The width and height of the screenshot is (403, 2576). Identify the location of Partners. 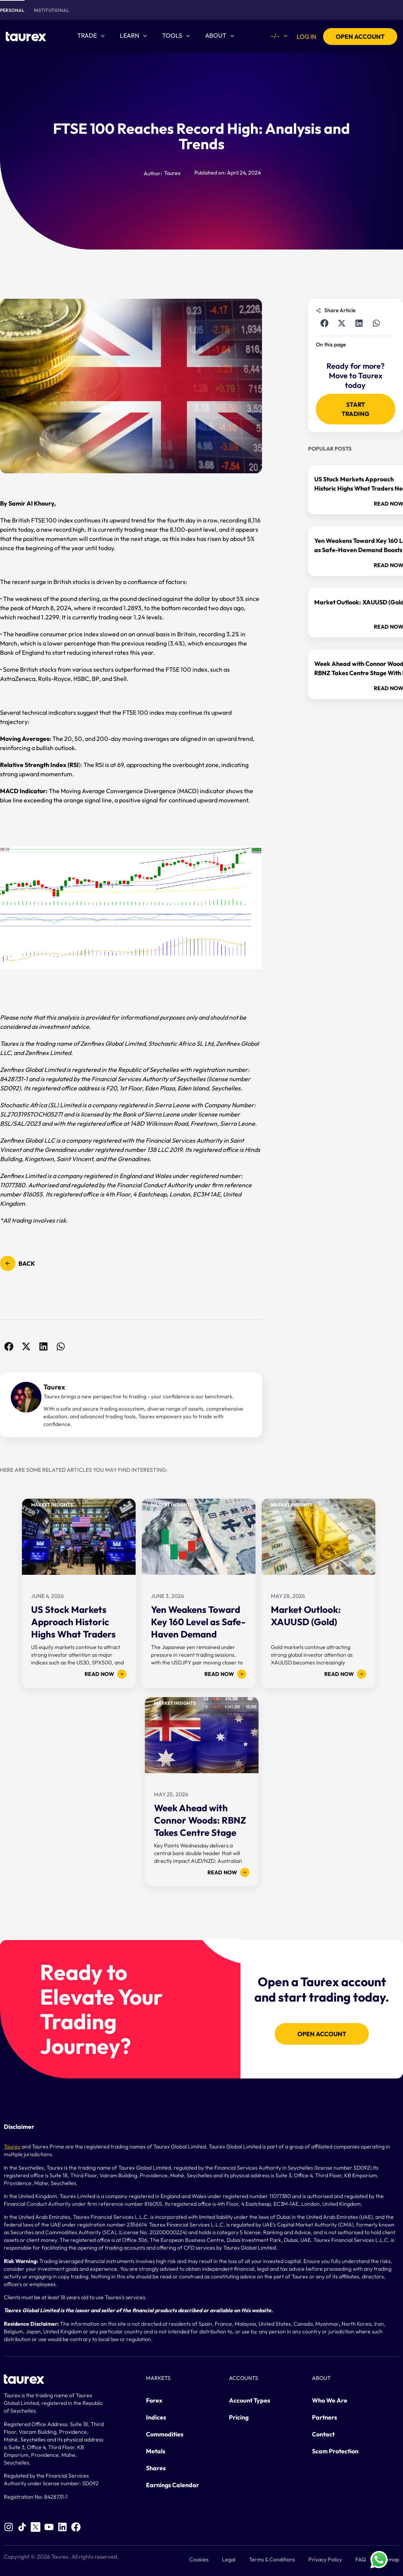
(324, 2417).